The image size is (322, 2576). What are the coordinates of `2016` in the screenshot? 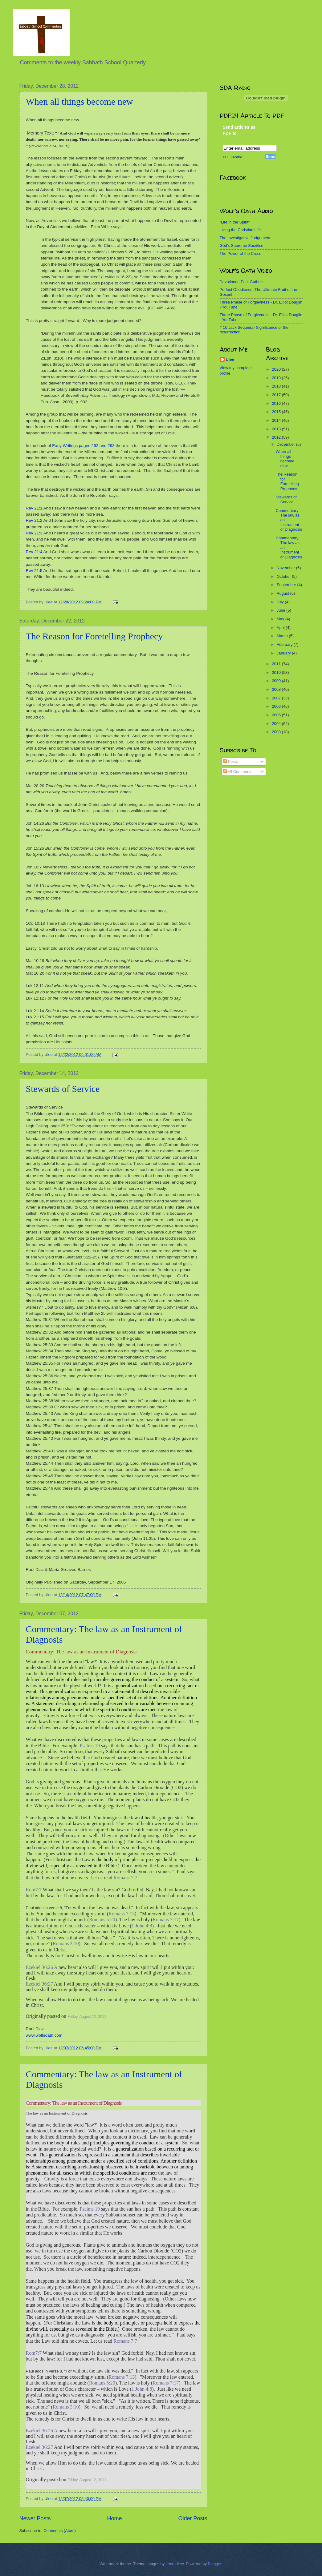 It's located at (277, 403).